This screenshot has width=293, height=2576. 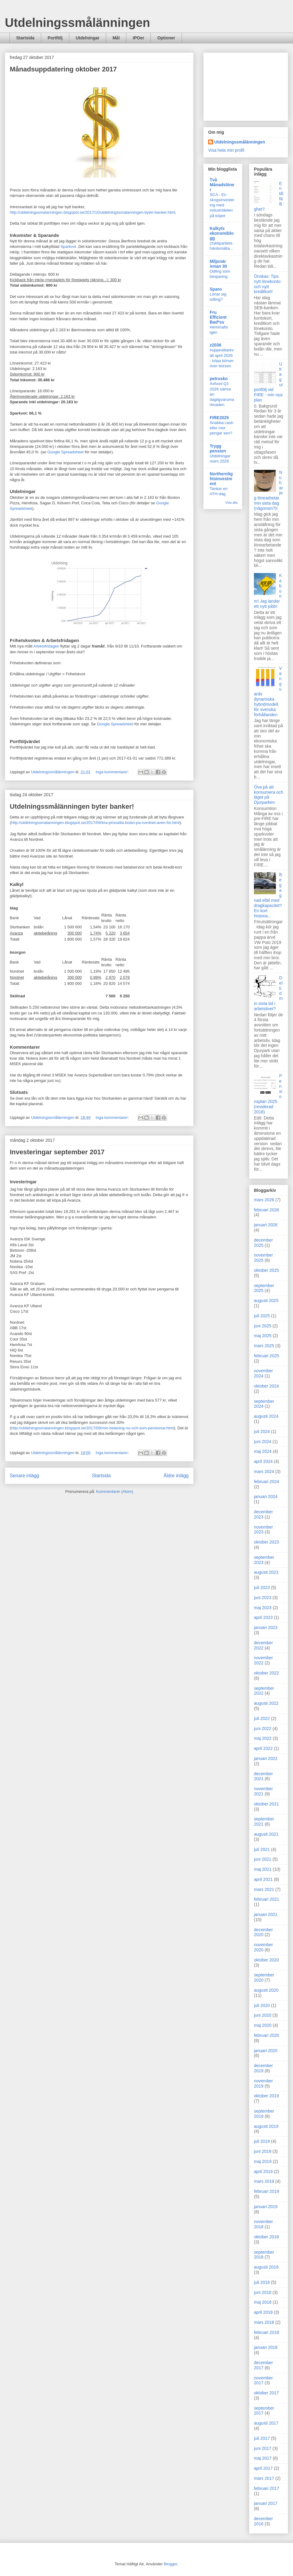 I want to click on juni 2022, so click(x=262, y=1728).